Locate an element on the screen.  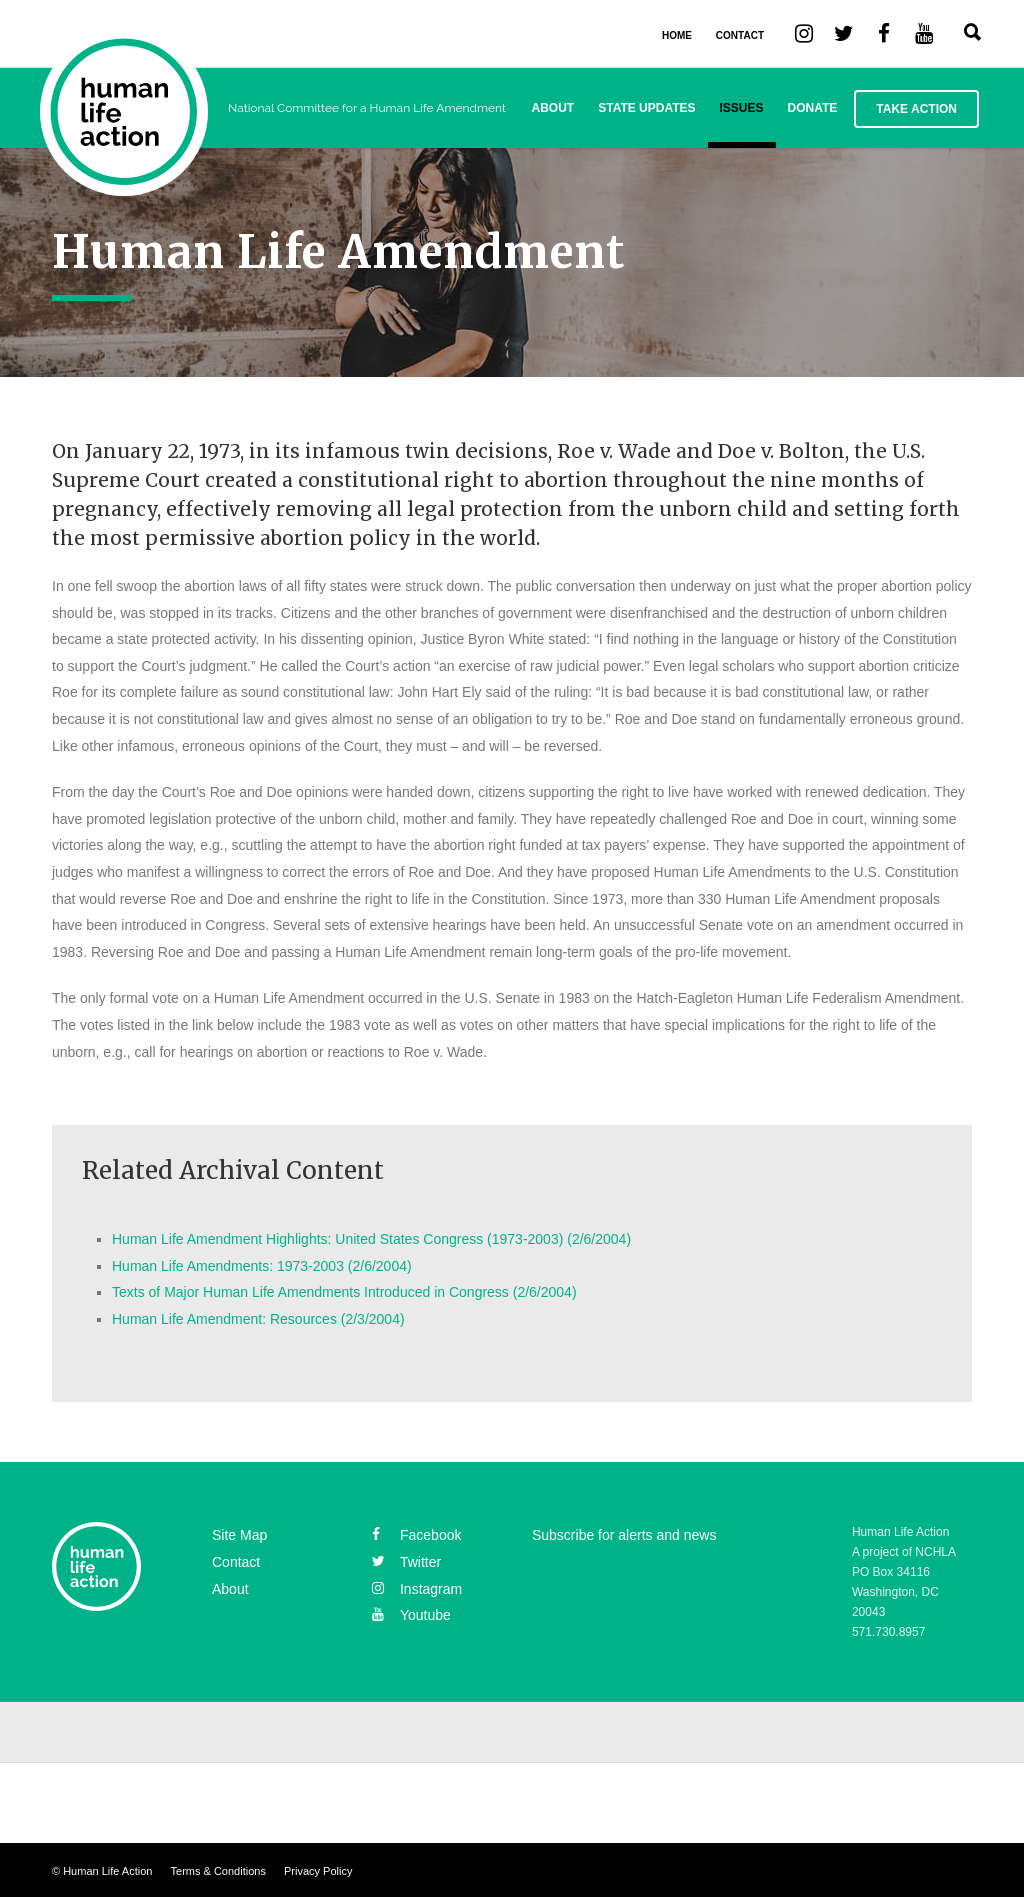
youtube is located at coordinates (411, 1615).